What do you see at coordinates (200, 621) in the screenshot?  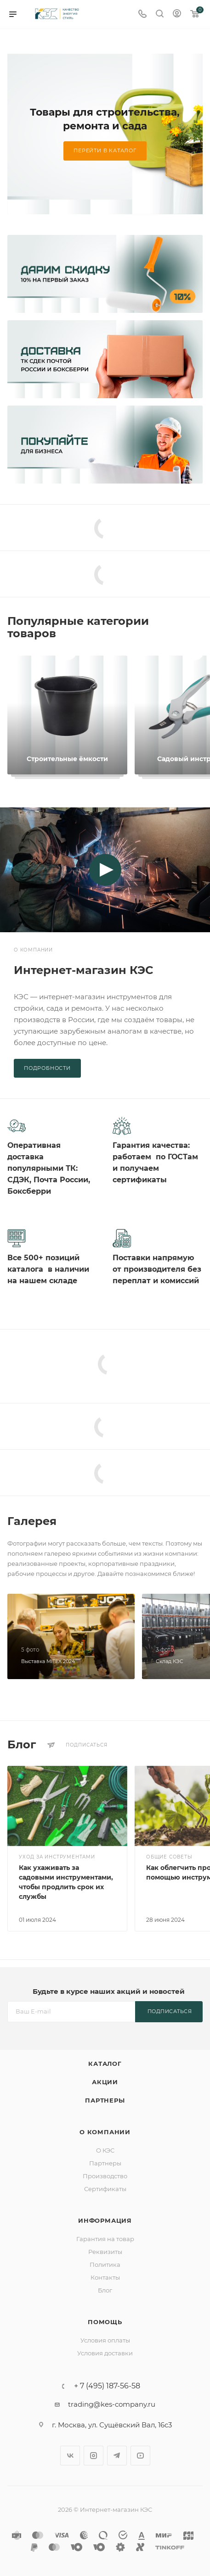 I see `Все коллекции` at bounding box center [200, 621].